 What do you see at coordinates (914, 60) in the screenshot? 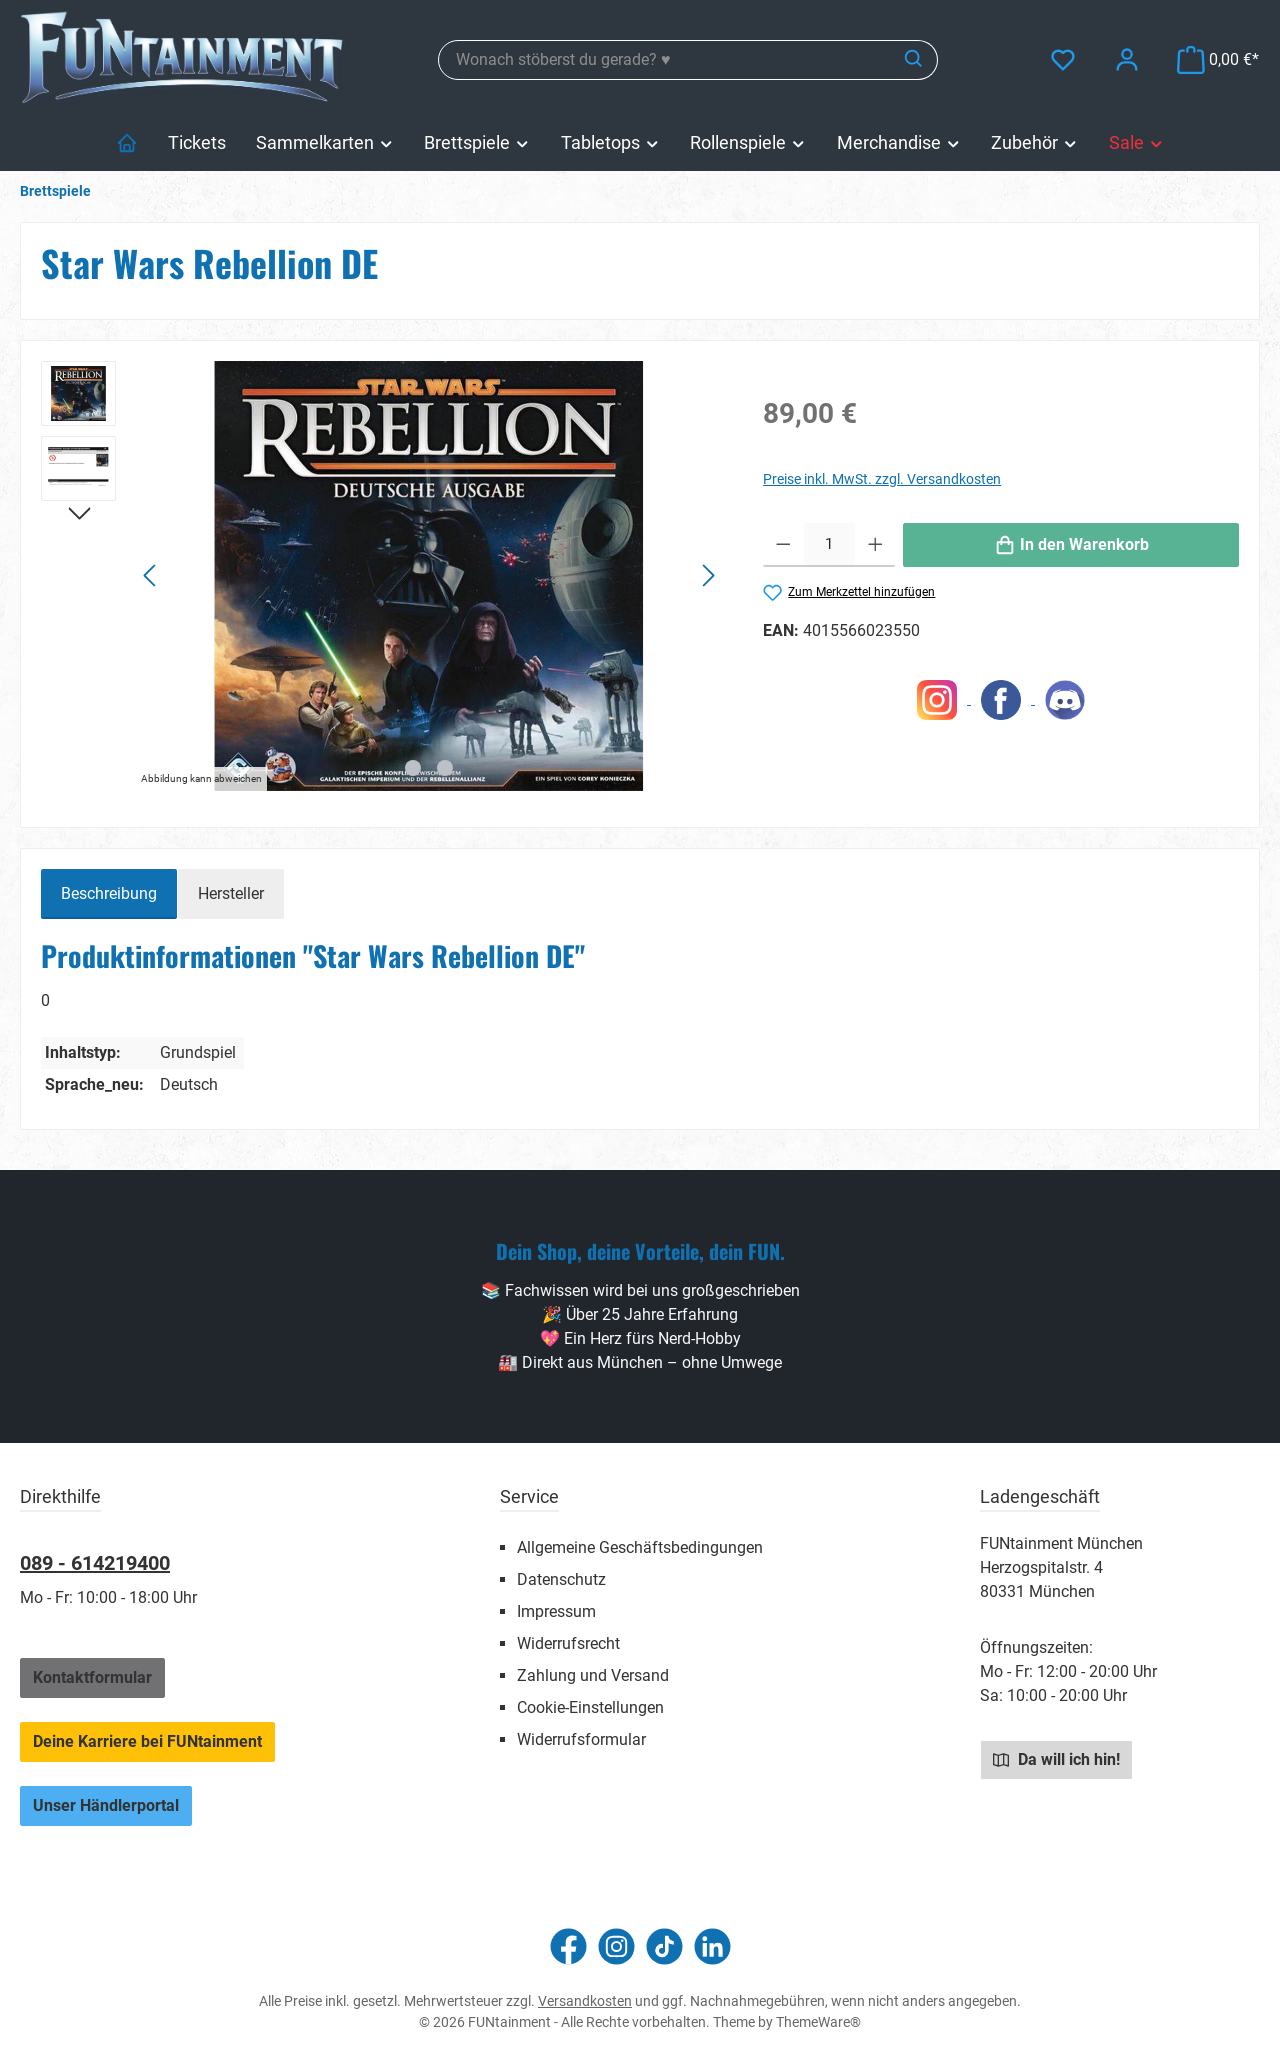
I see `[Suchen]` at bounding box center [914, 60].